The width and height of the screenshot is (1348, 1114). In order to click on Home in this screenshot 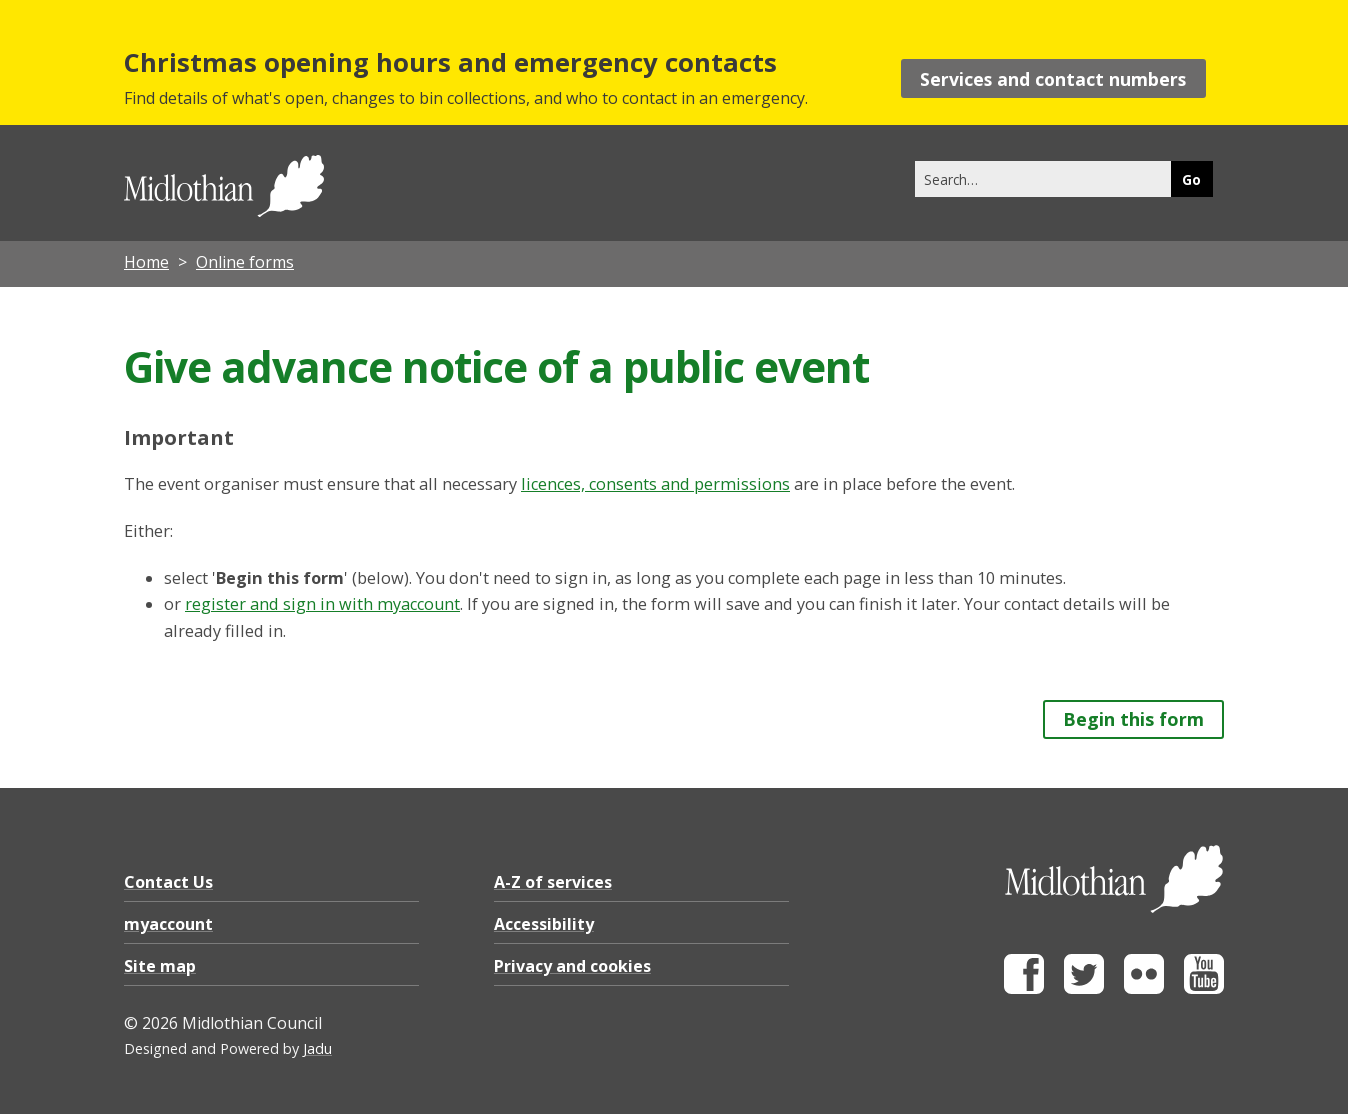, I will do `click(146, 262)`.